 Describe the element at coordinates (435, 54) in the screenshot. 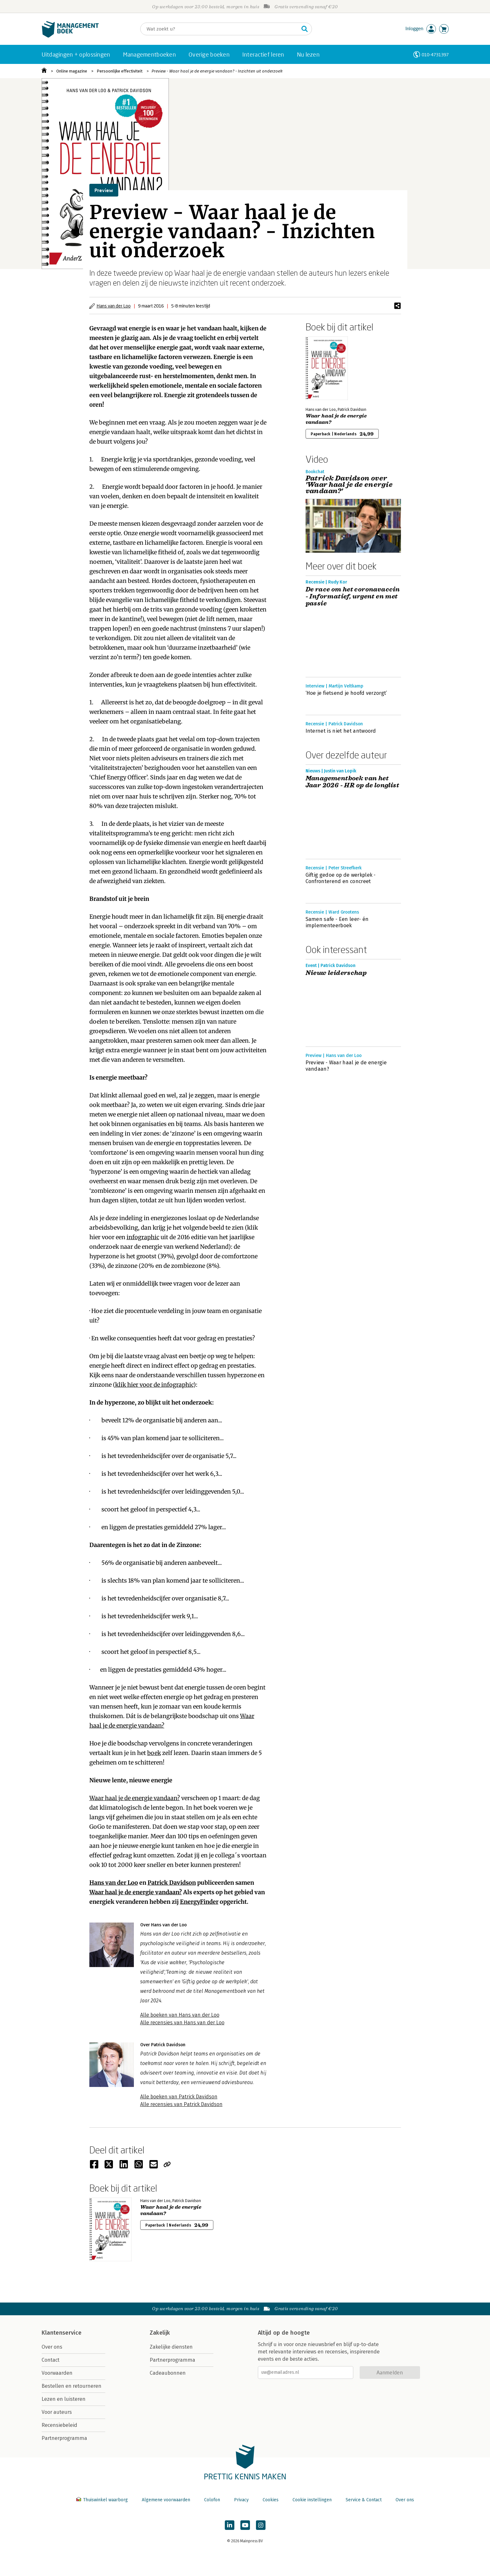

I see `010-4731397` at that location.